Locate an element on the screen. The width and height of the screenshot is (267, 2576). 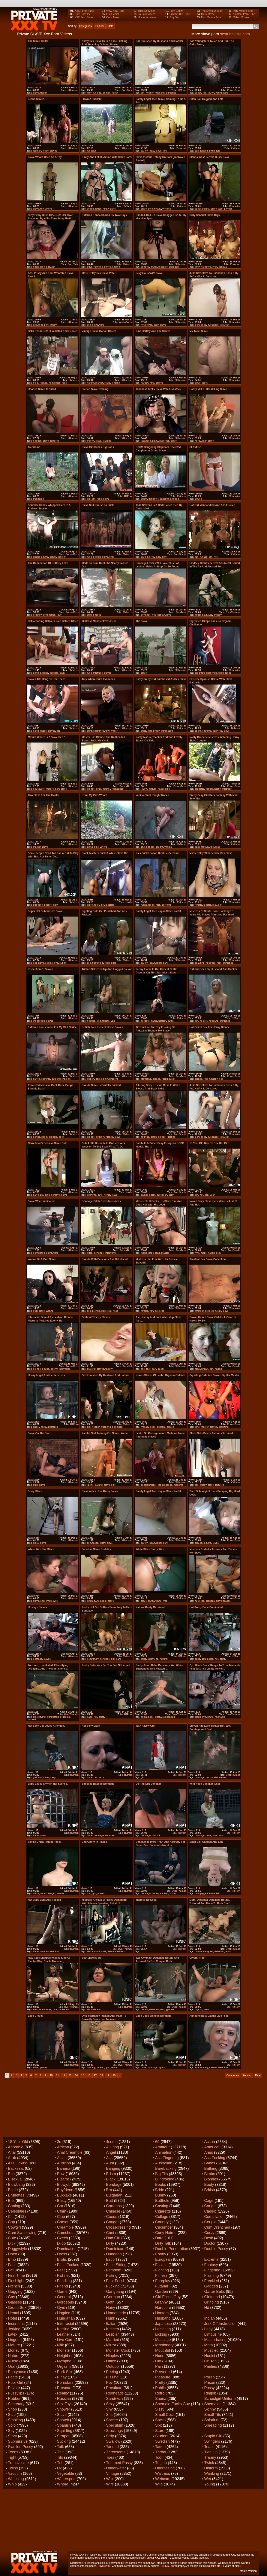
Bizarre is located at coordinates (63, 2179).